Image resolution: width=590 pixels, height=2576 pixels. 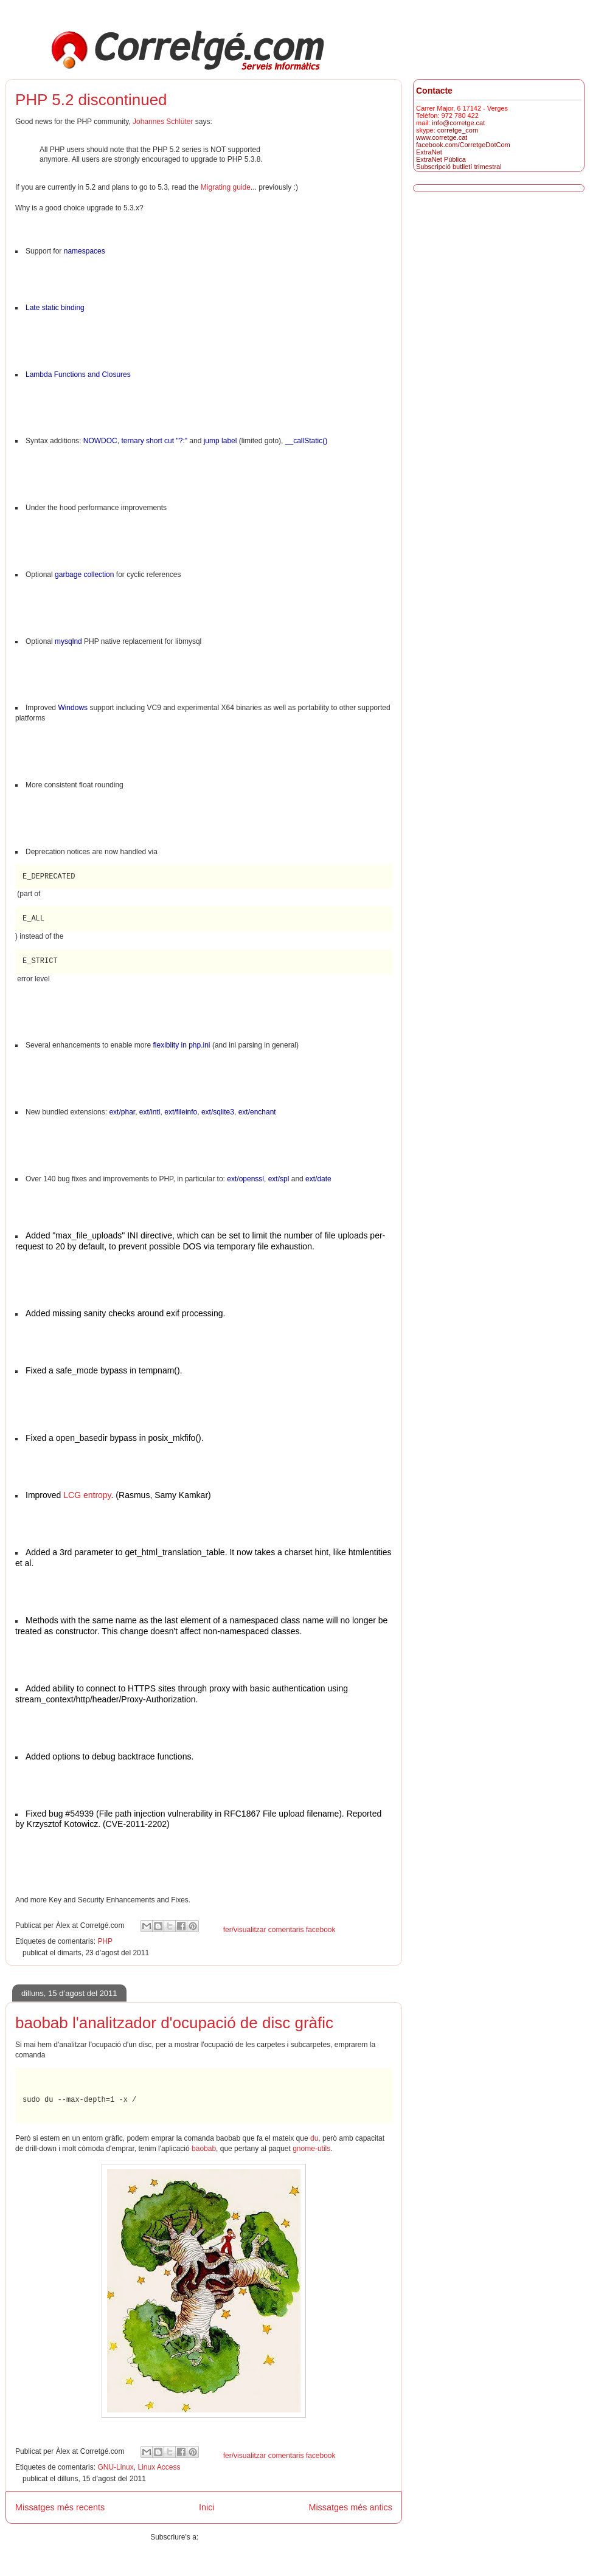 What do you see at coordinates (245, 1179) in the screenshot?
I see `ext/openssl` at bounding box center [245, 1179].